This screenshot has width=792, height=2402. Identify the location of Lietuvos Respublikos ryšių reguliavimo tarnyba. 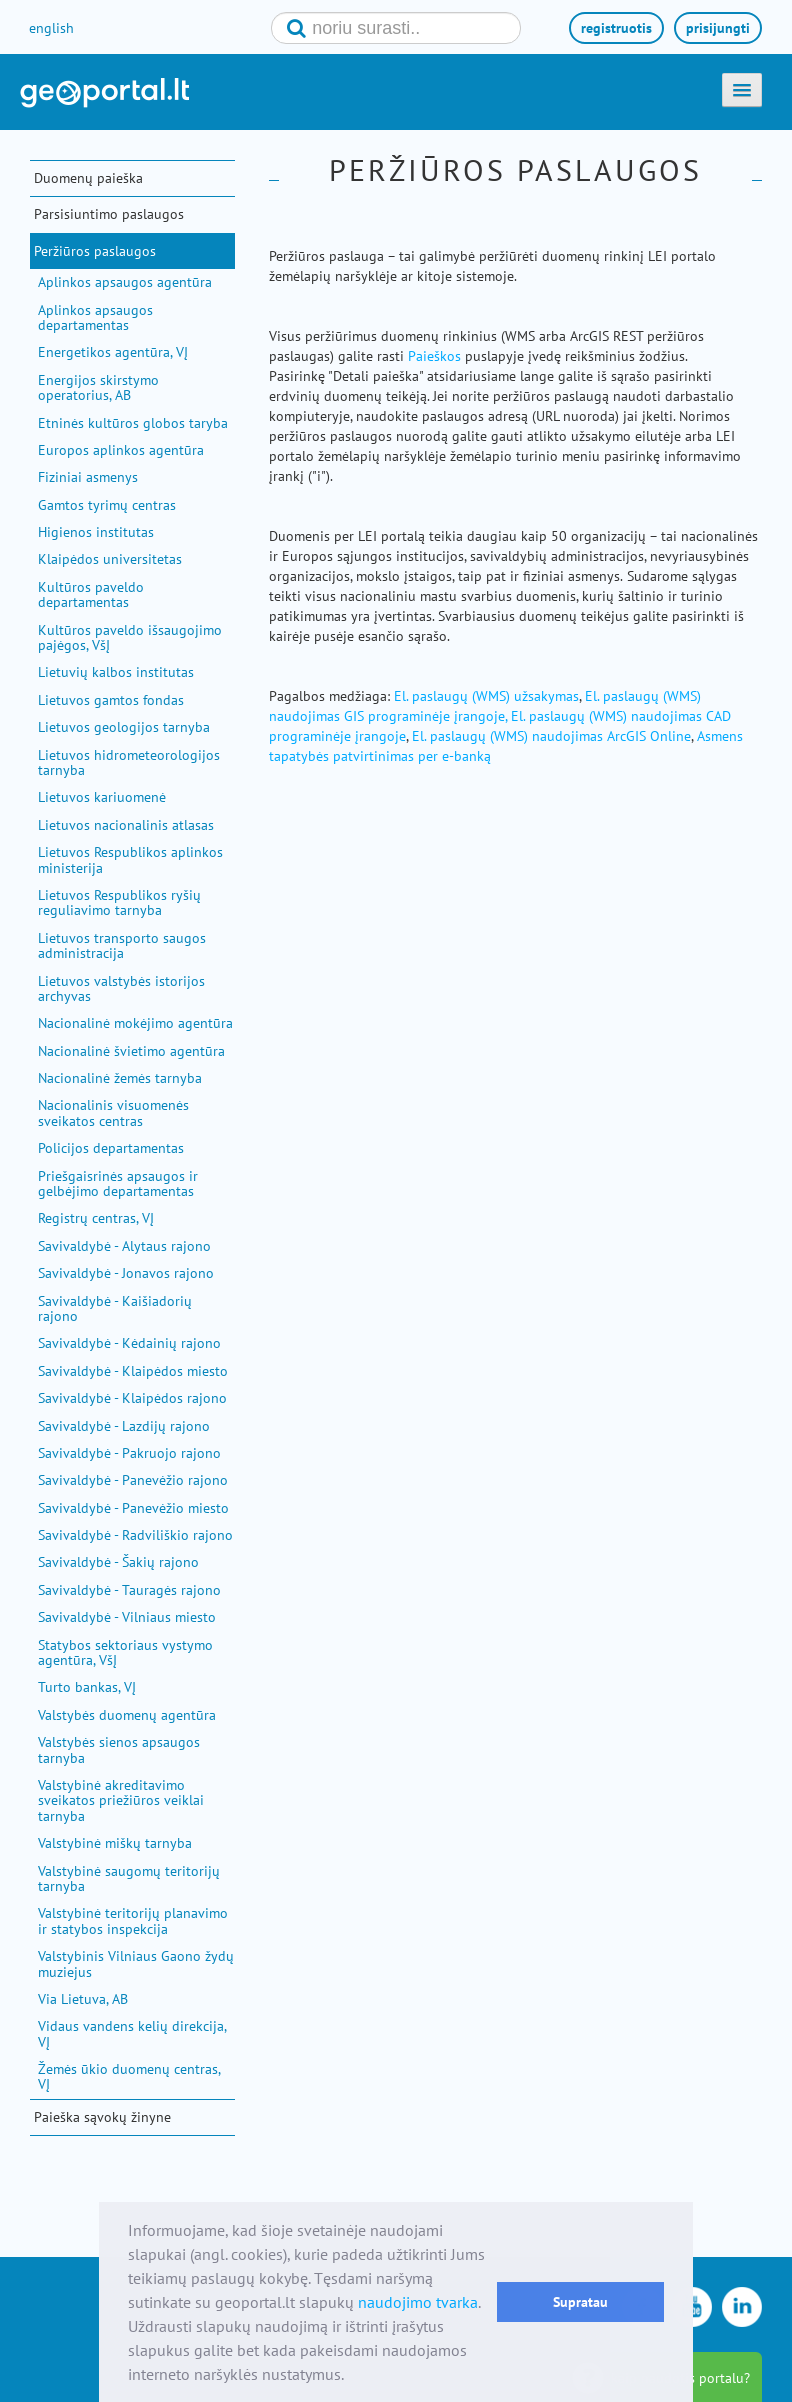
(119, 902).